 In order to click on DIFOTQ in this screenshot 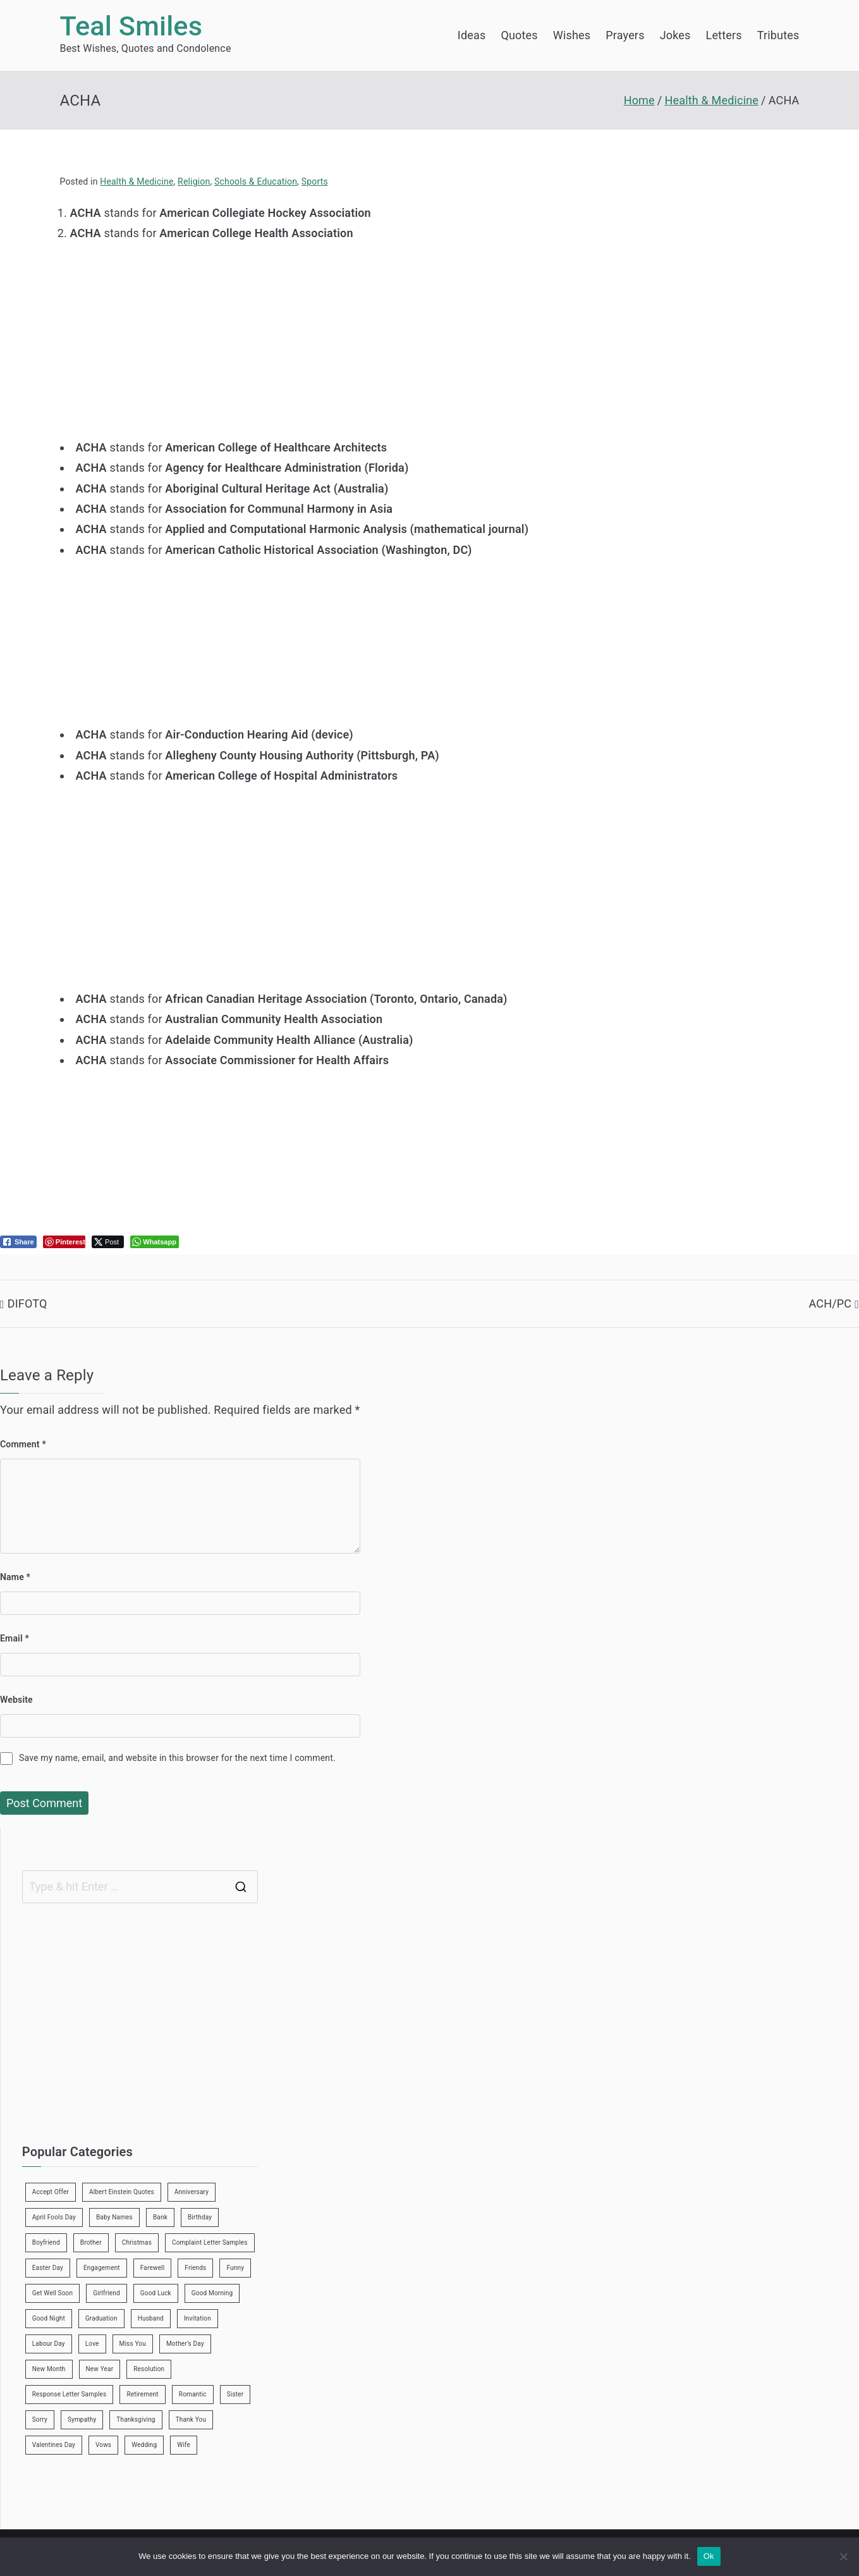, I will do `click(27, 1303)`.